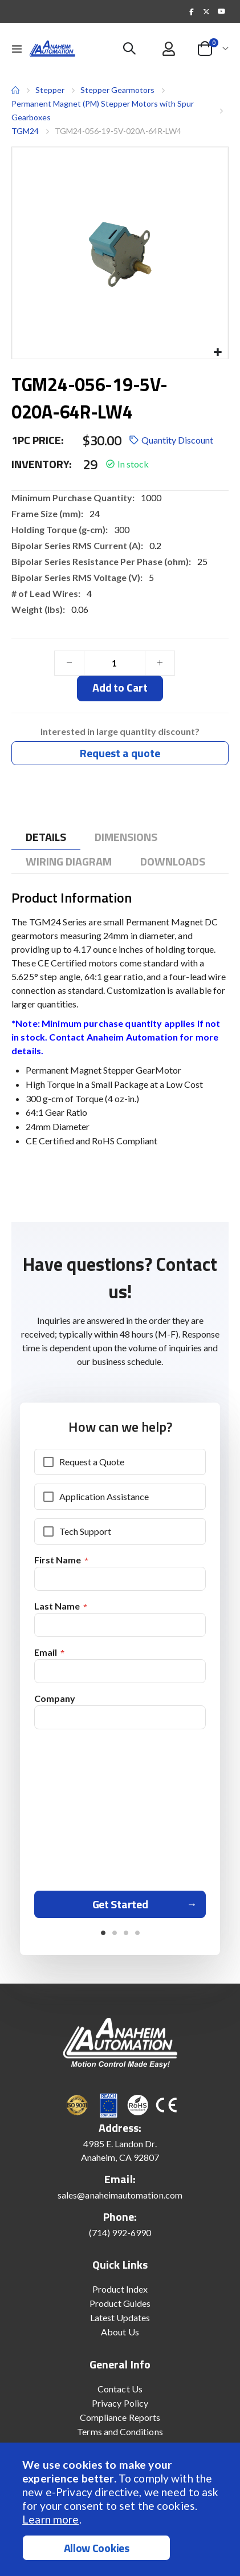 The image size is (240, 2576). What do you see at coordinates (121, 2509) in the screenshot?
I see `[document]` at bounding box center [121, 2509].